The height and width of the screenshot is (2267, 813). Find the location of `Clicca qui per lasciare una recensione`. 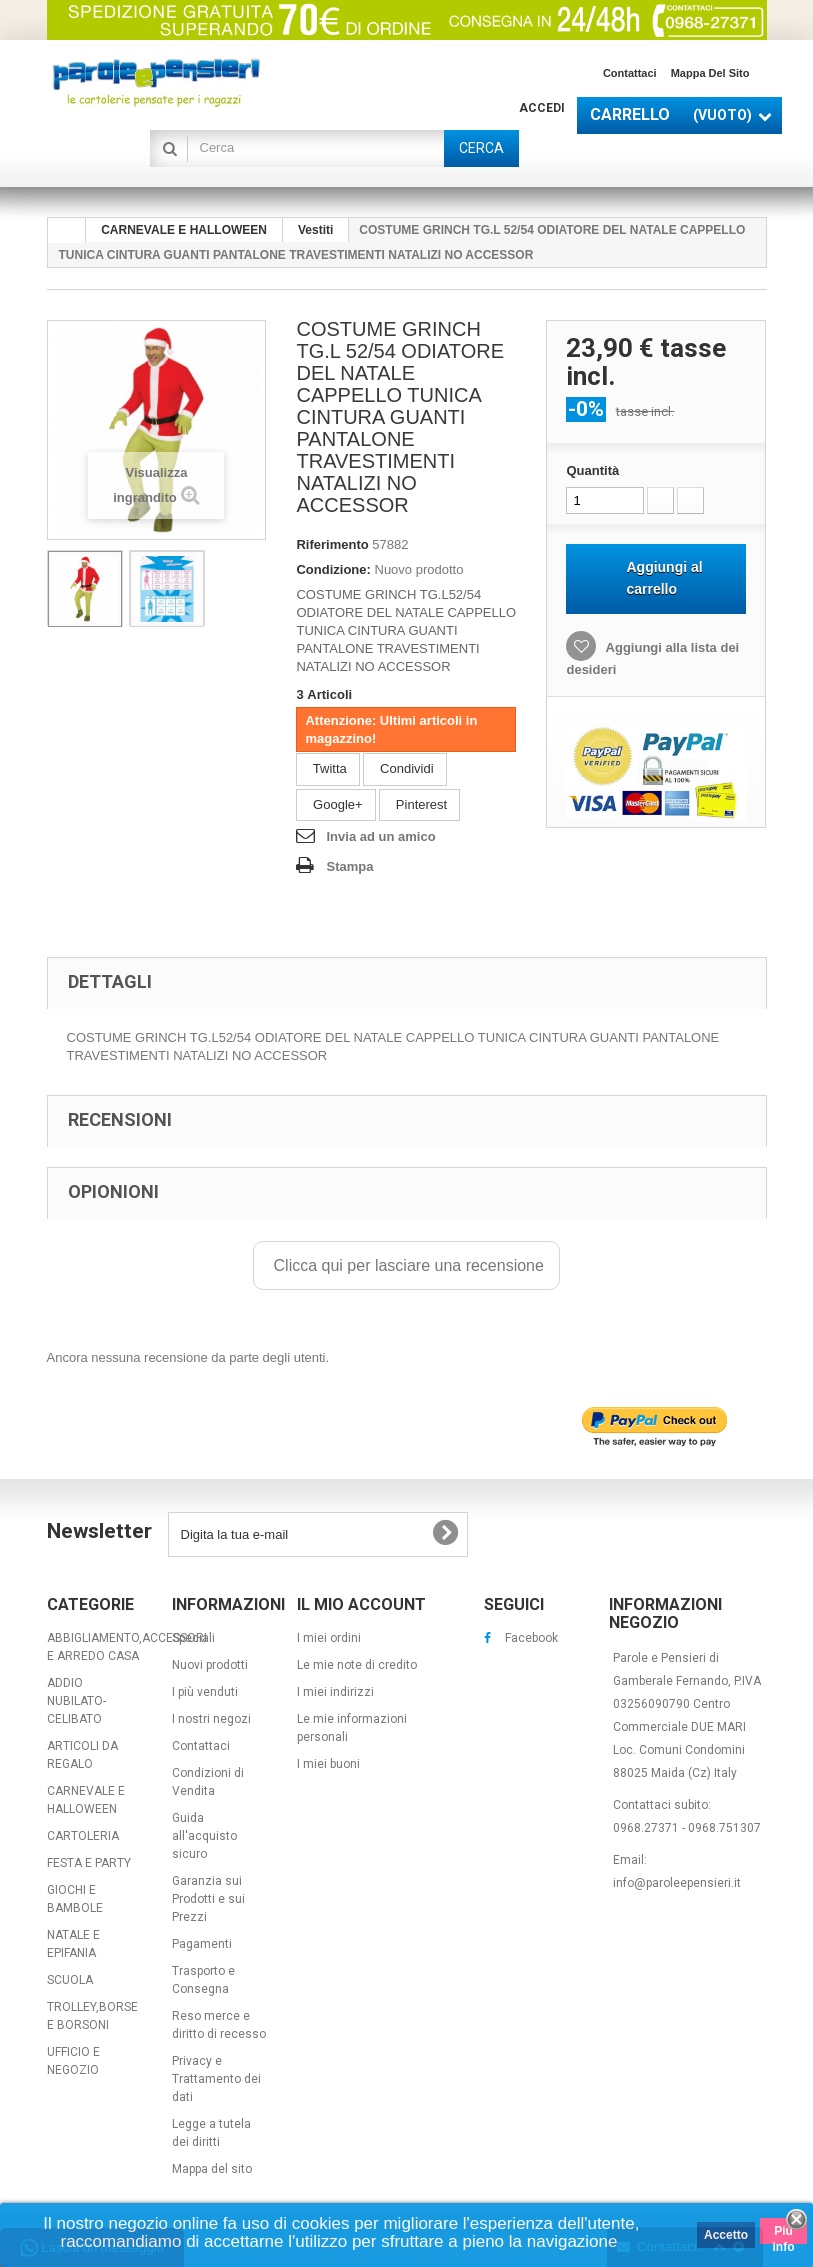

Clicca qui per lasciare una recensione is located at coordinates (406, 1265).